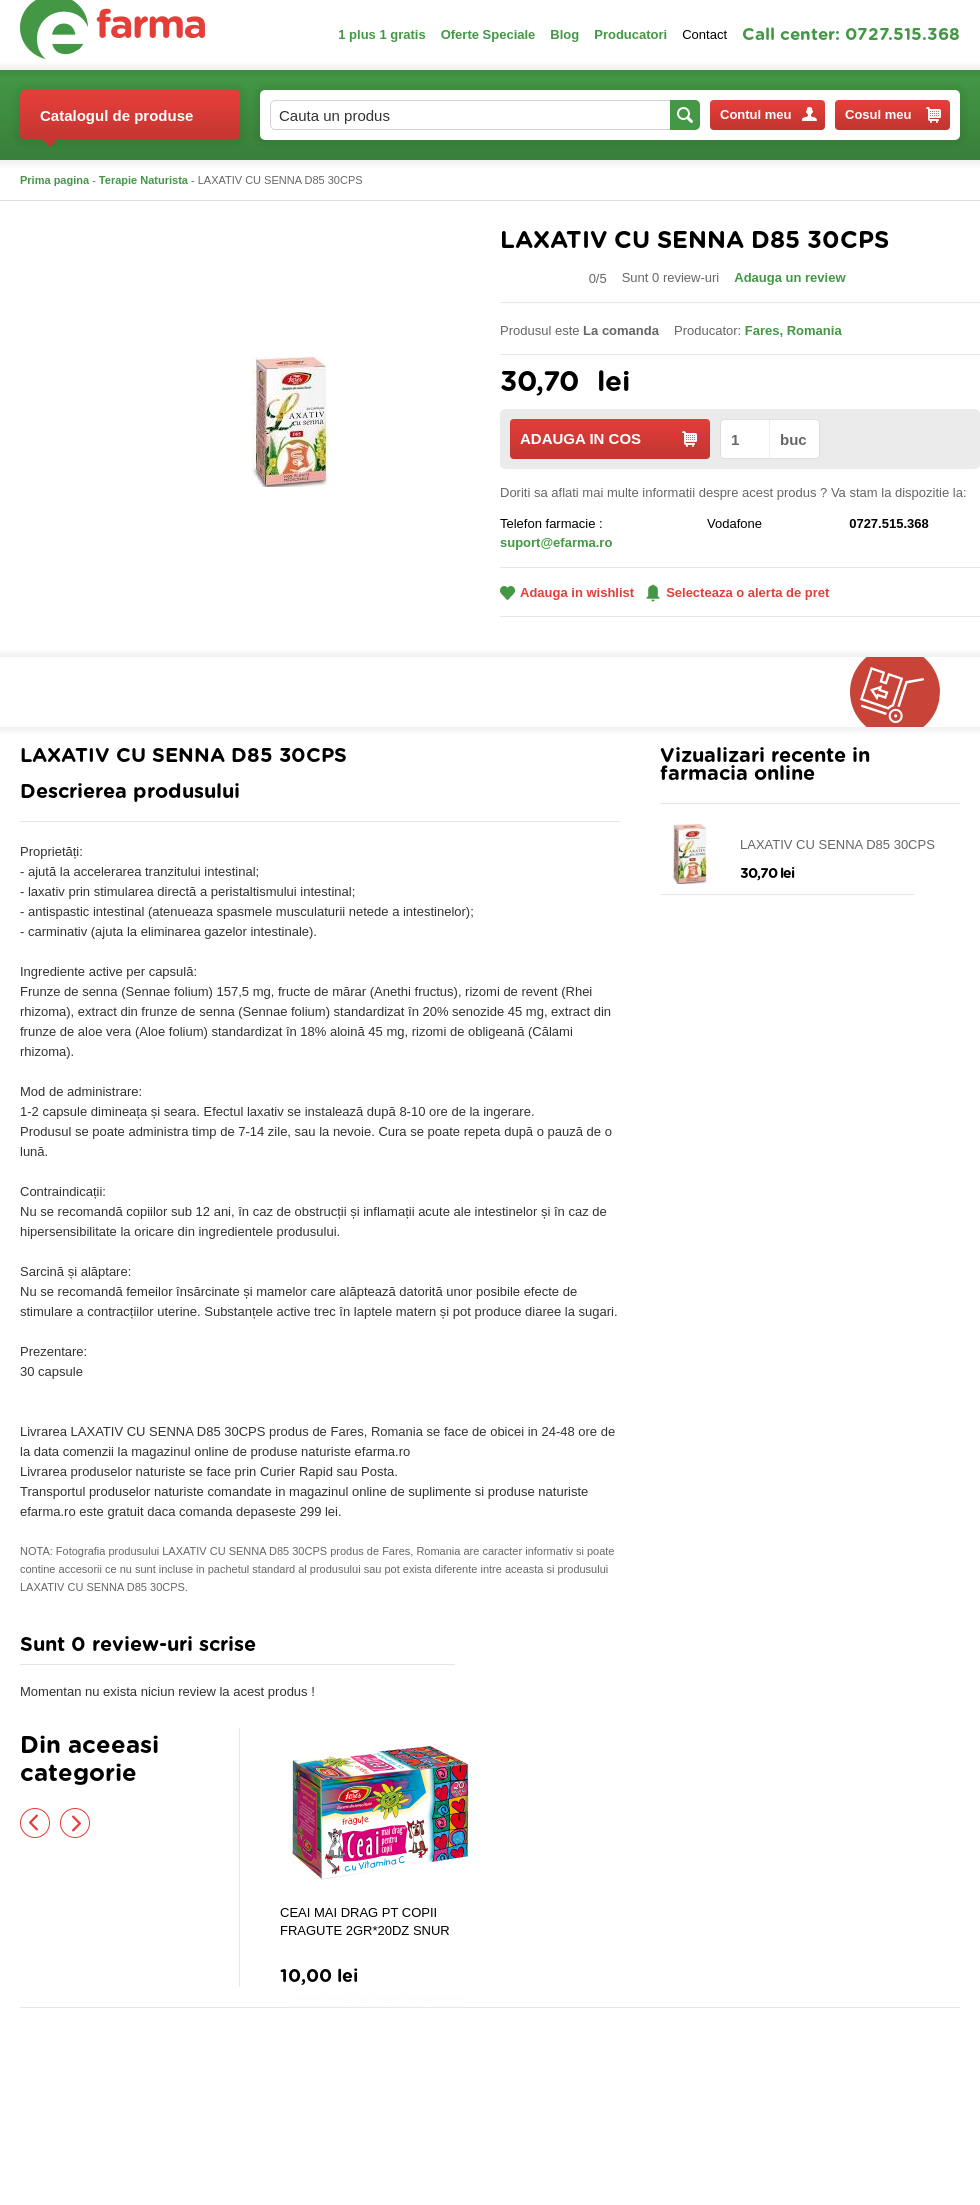 This screenshot has width=980, height=2205. Describe the element at coordinates (54, 180) in the screenshot. I see `Prima pagina` at that location.